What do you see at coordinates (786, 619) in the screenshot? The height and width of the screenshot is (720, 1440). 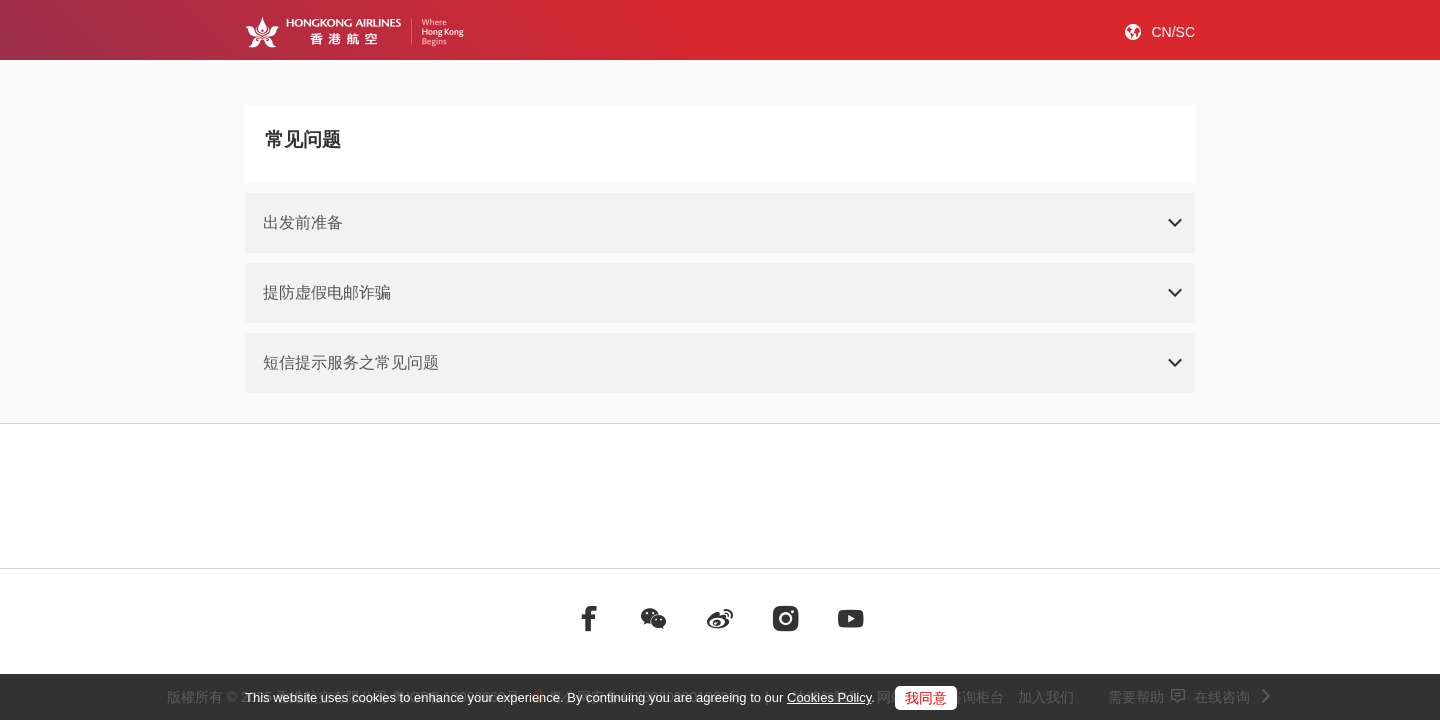 I see `[前往instagram]` at bounding box center [786, 619].